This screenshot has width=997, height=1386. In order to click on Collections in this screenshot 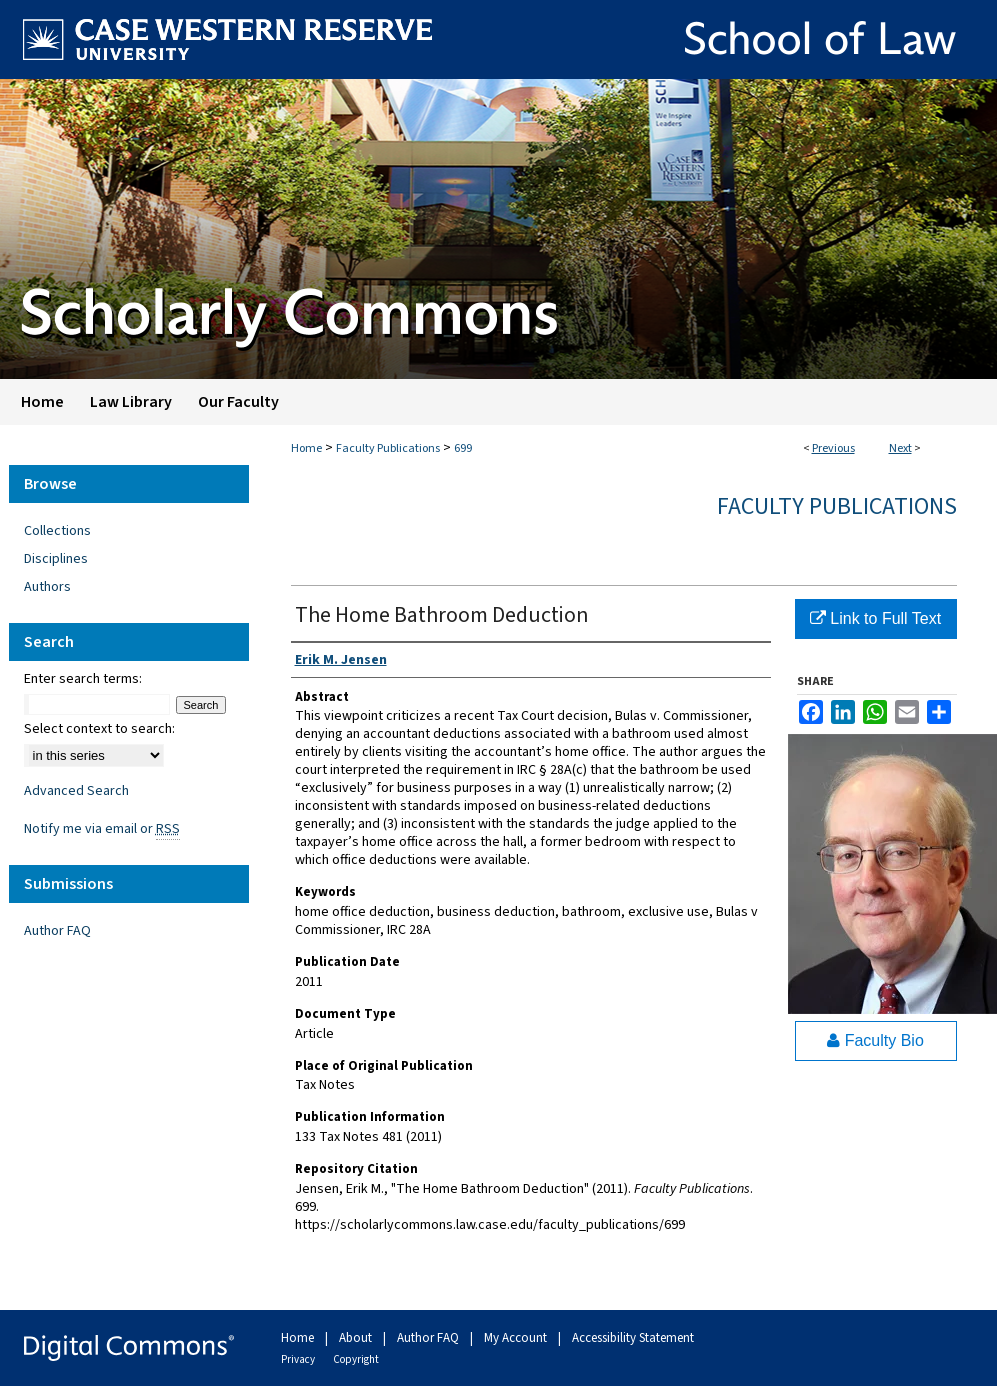, I will do `click(57, 531)`.